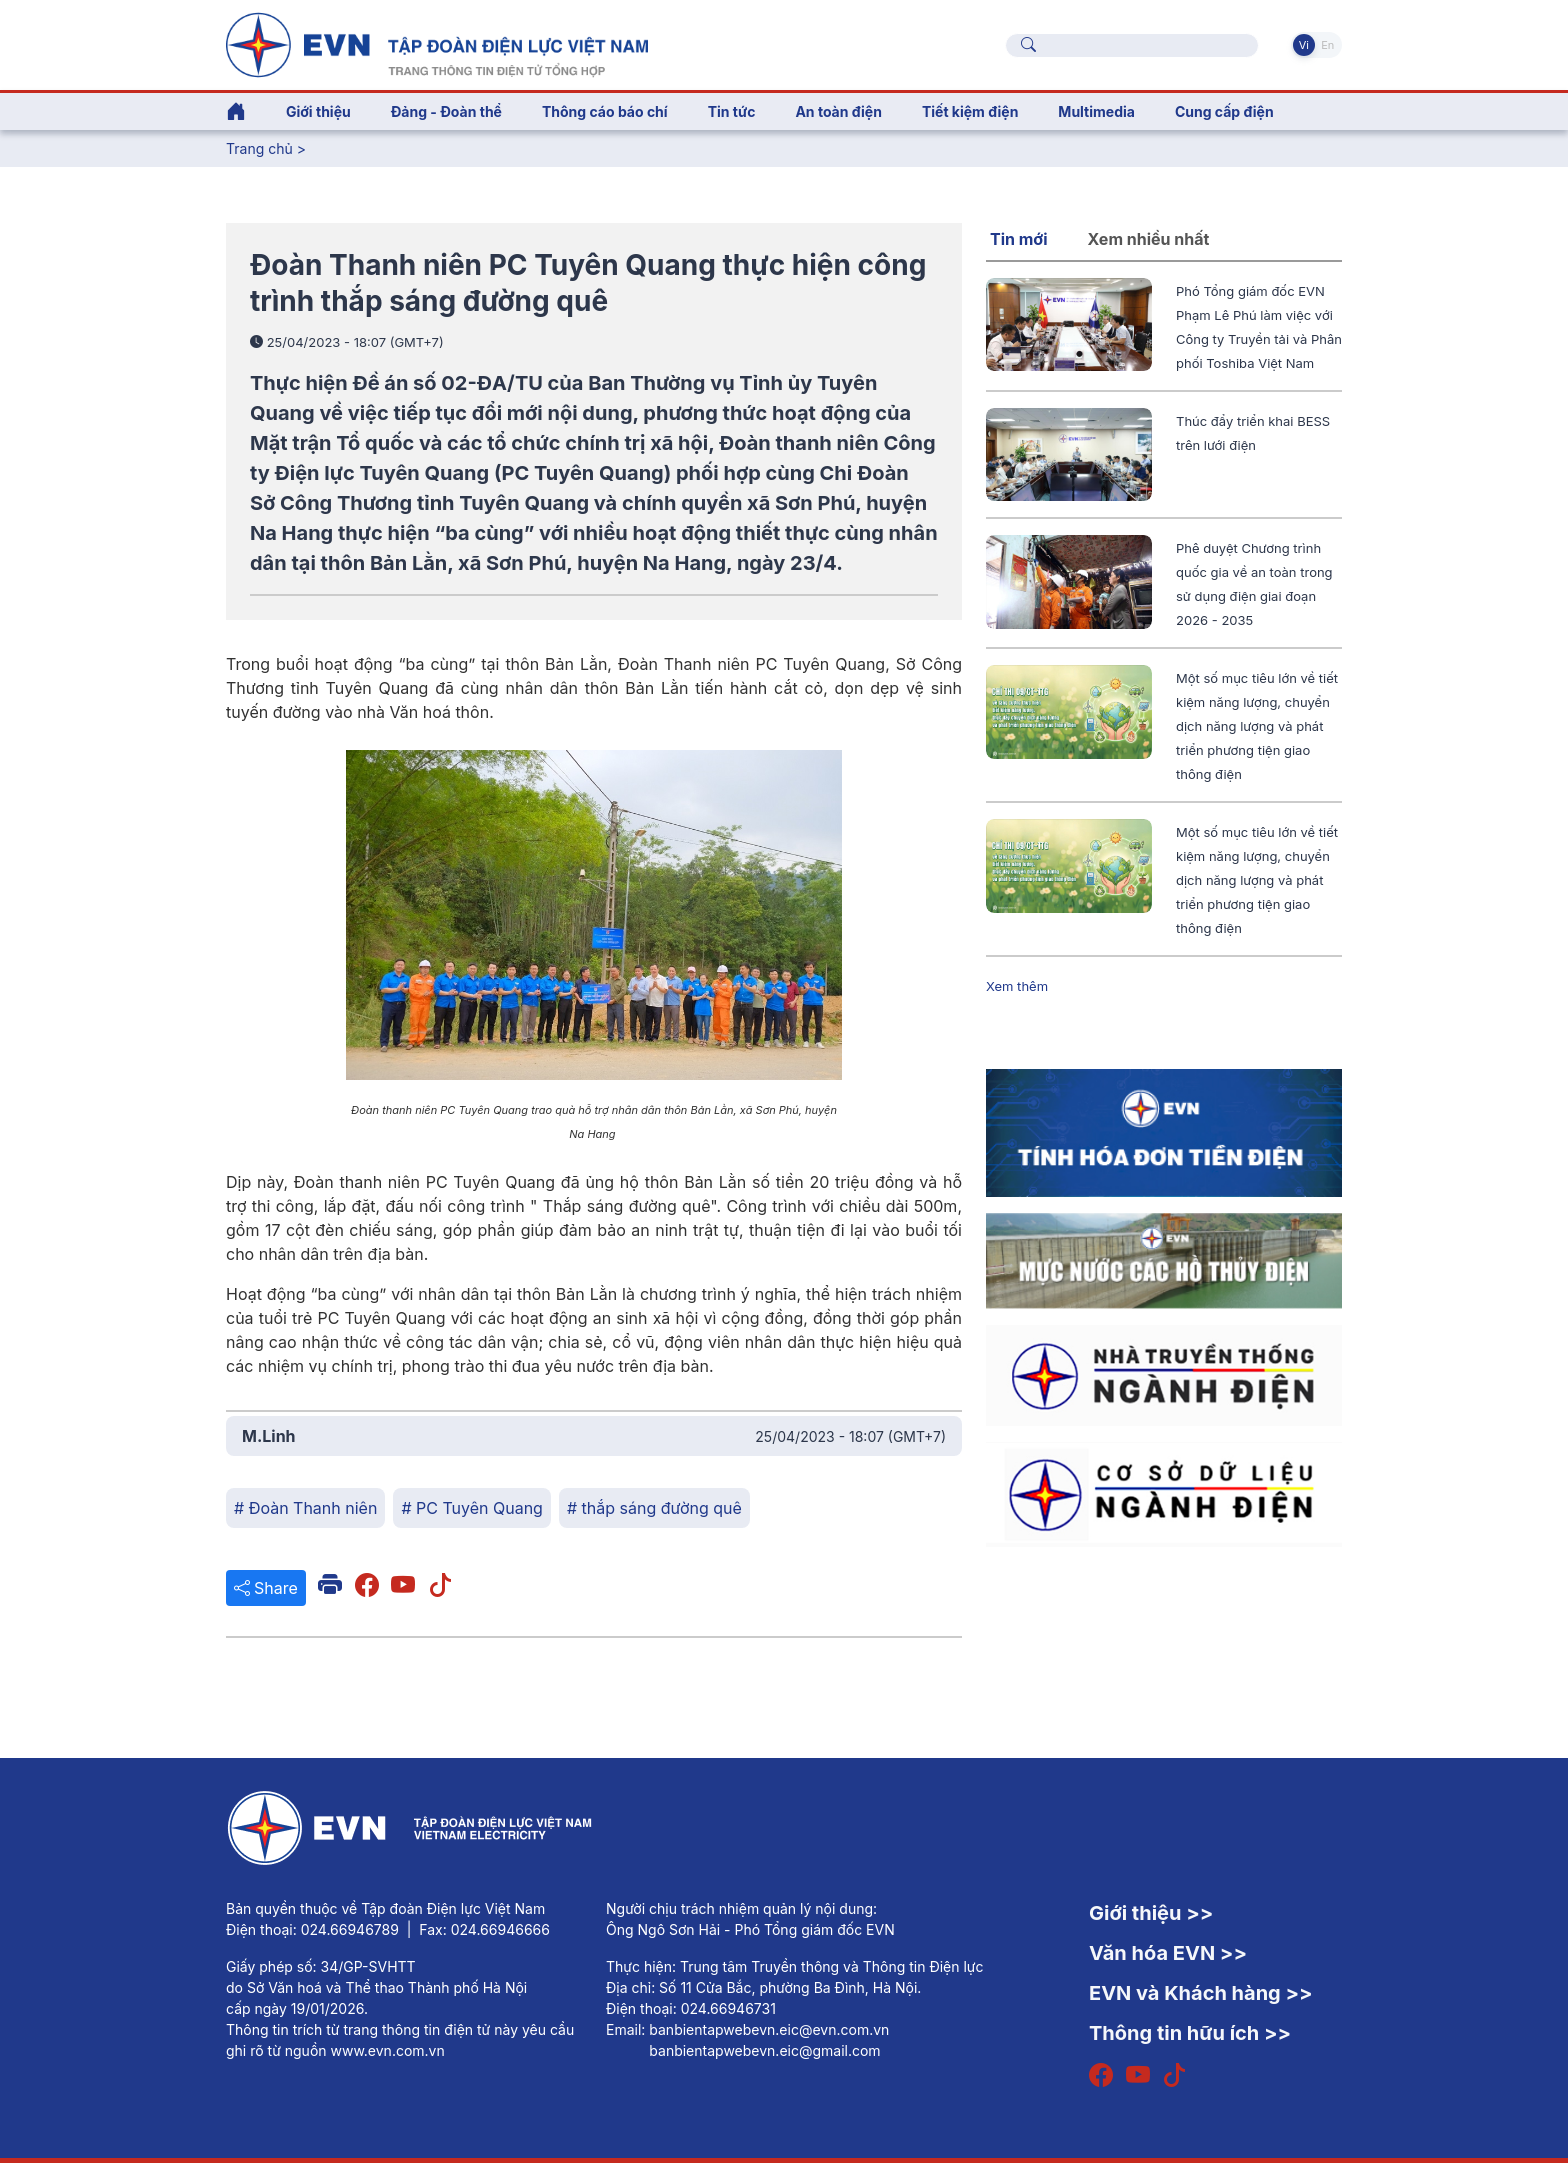 Image resolution: width=1568 pixels, height=2163 pixels. I want to click on Multimedia [button], so click(1096, 111).